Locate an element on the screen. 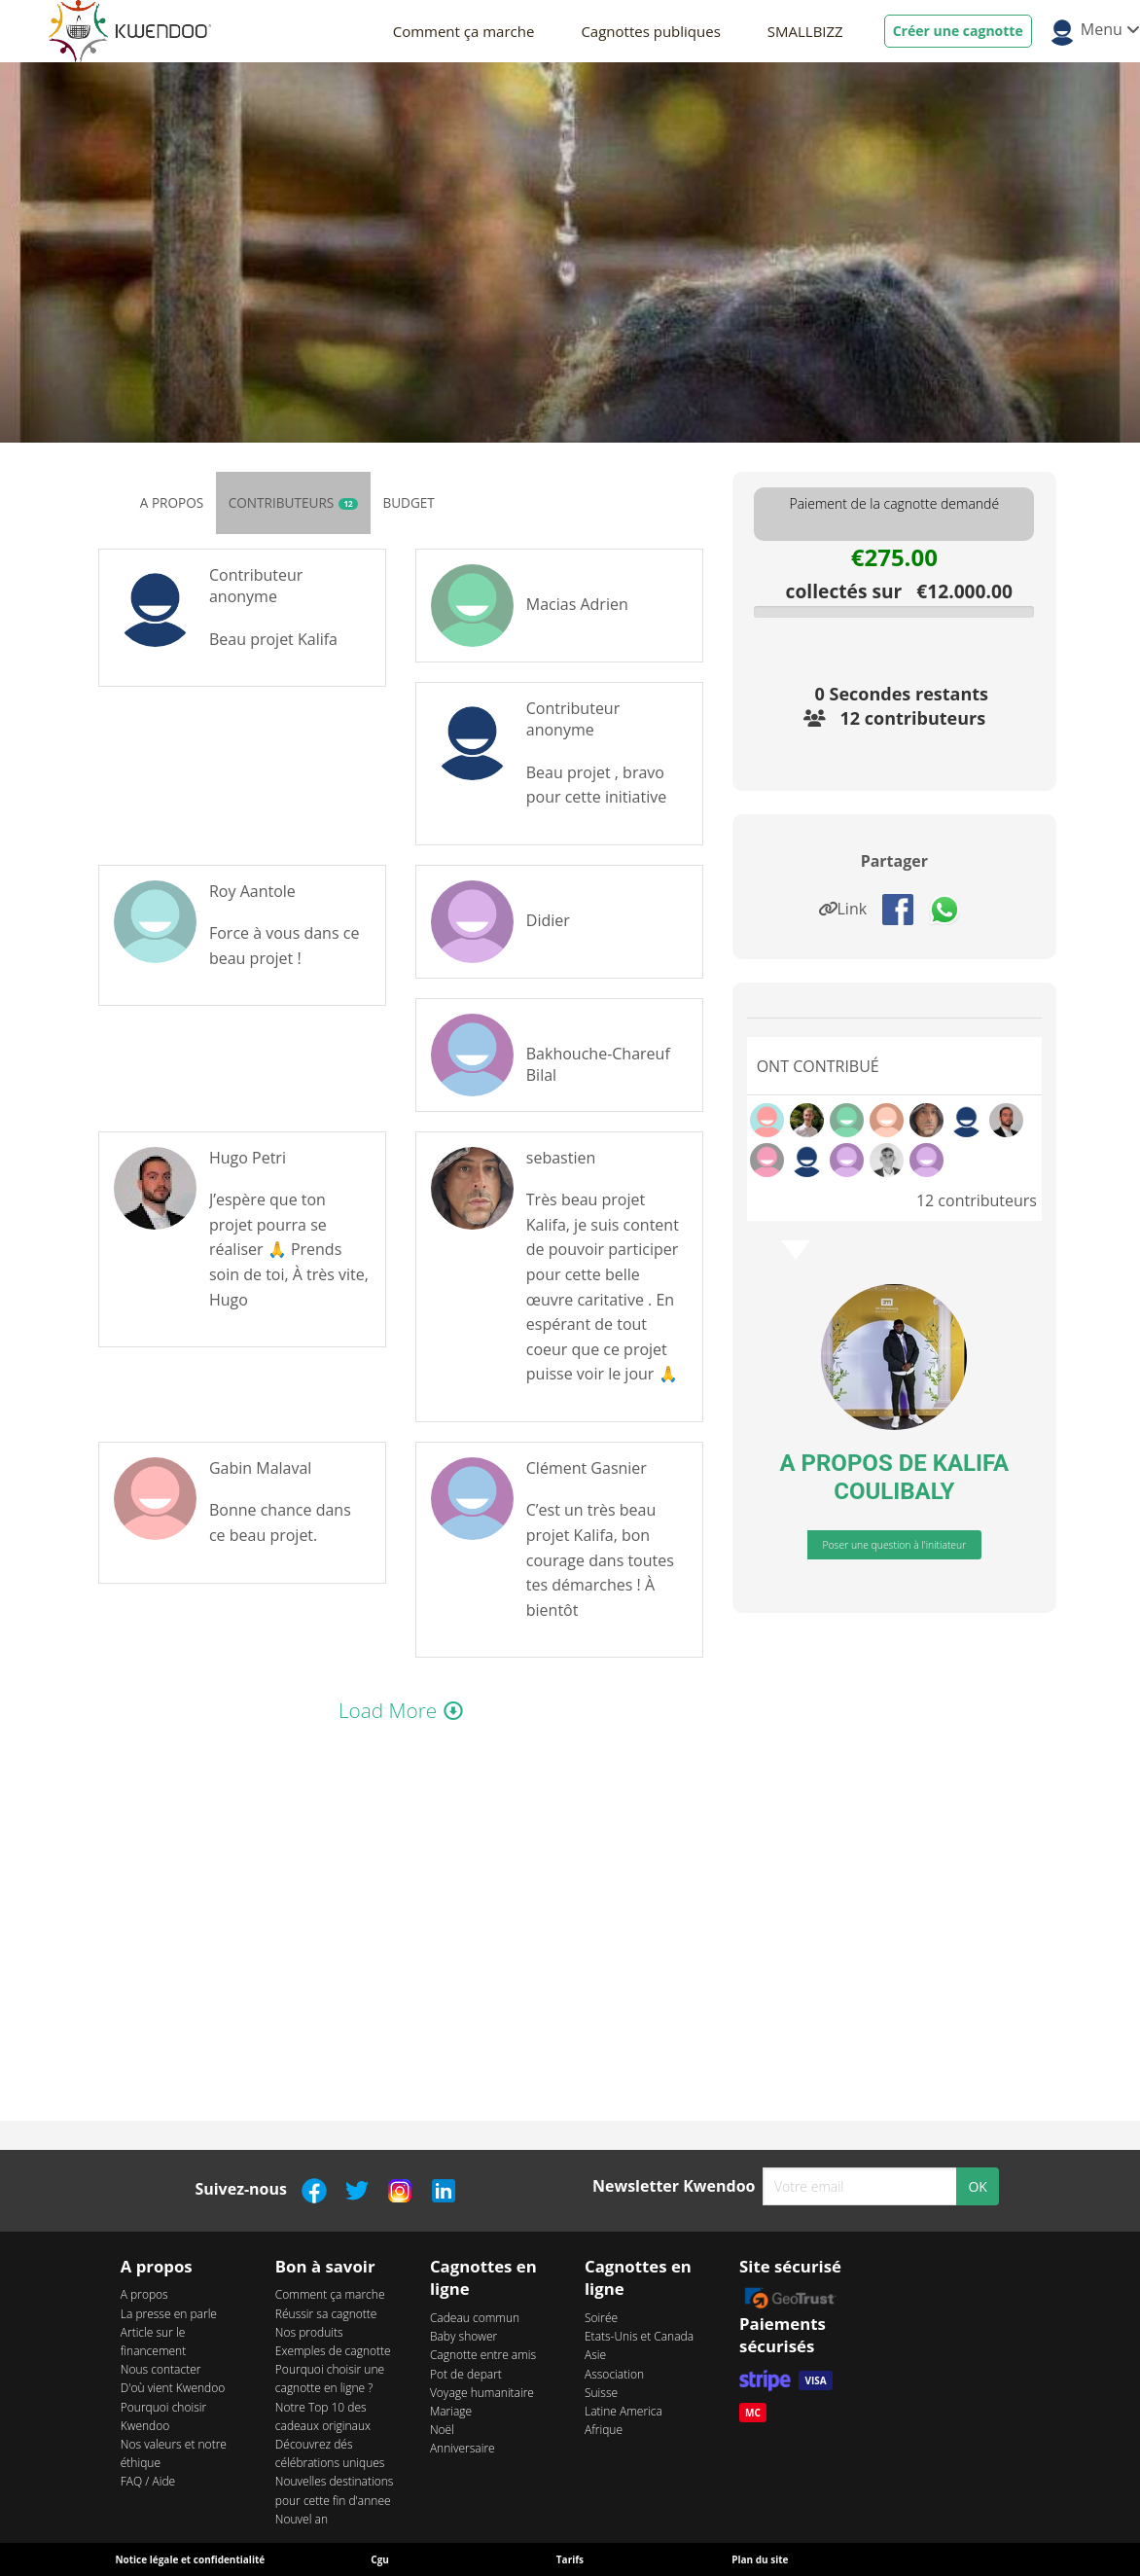 This screenshot has width=1140, height=2576. Noël is located at coordinates (442, 2429).